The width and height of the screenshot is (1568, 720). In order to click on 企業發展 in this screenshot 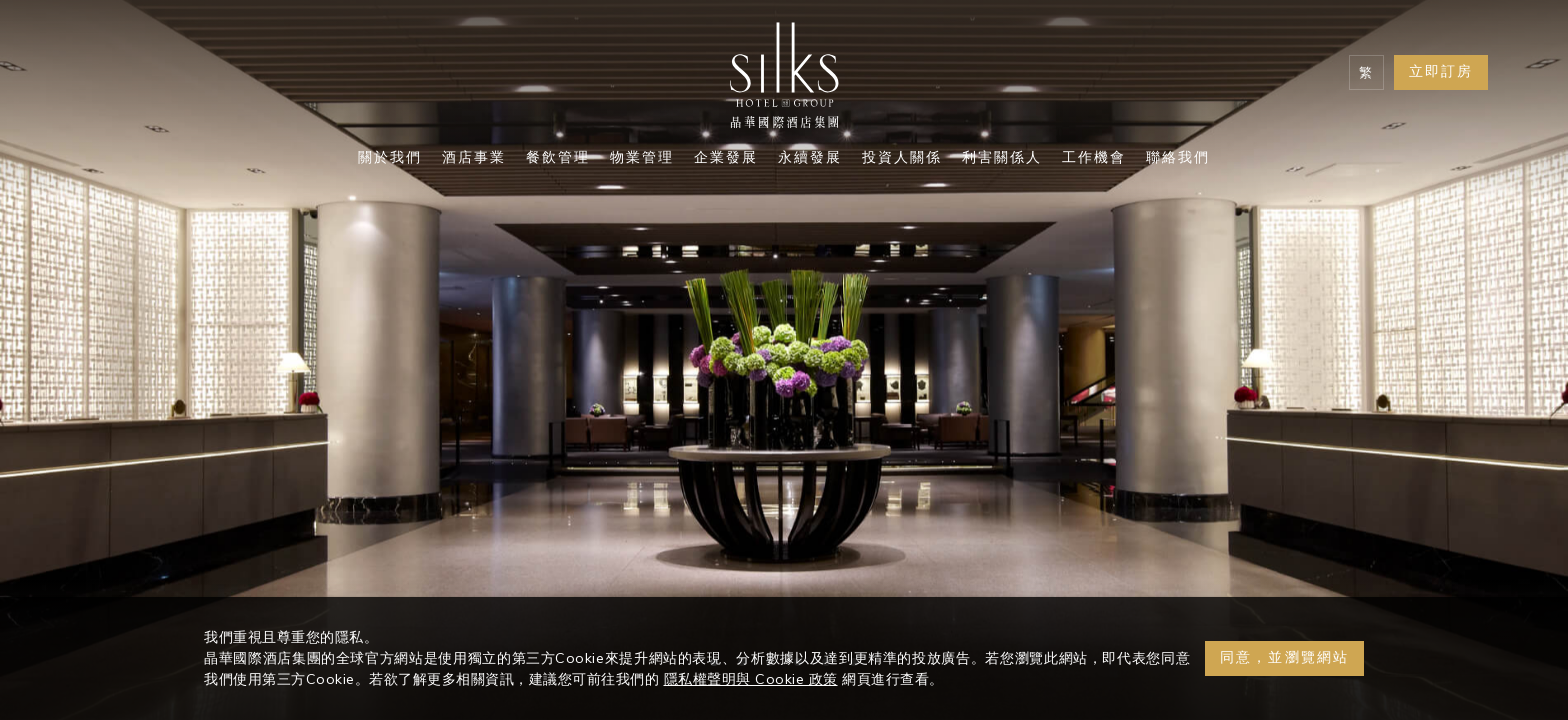, I will do `click(726, 159)`.